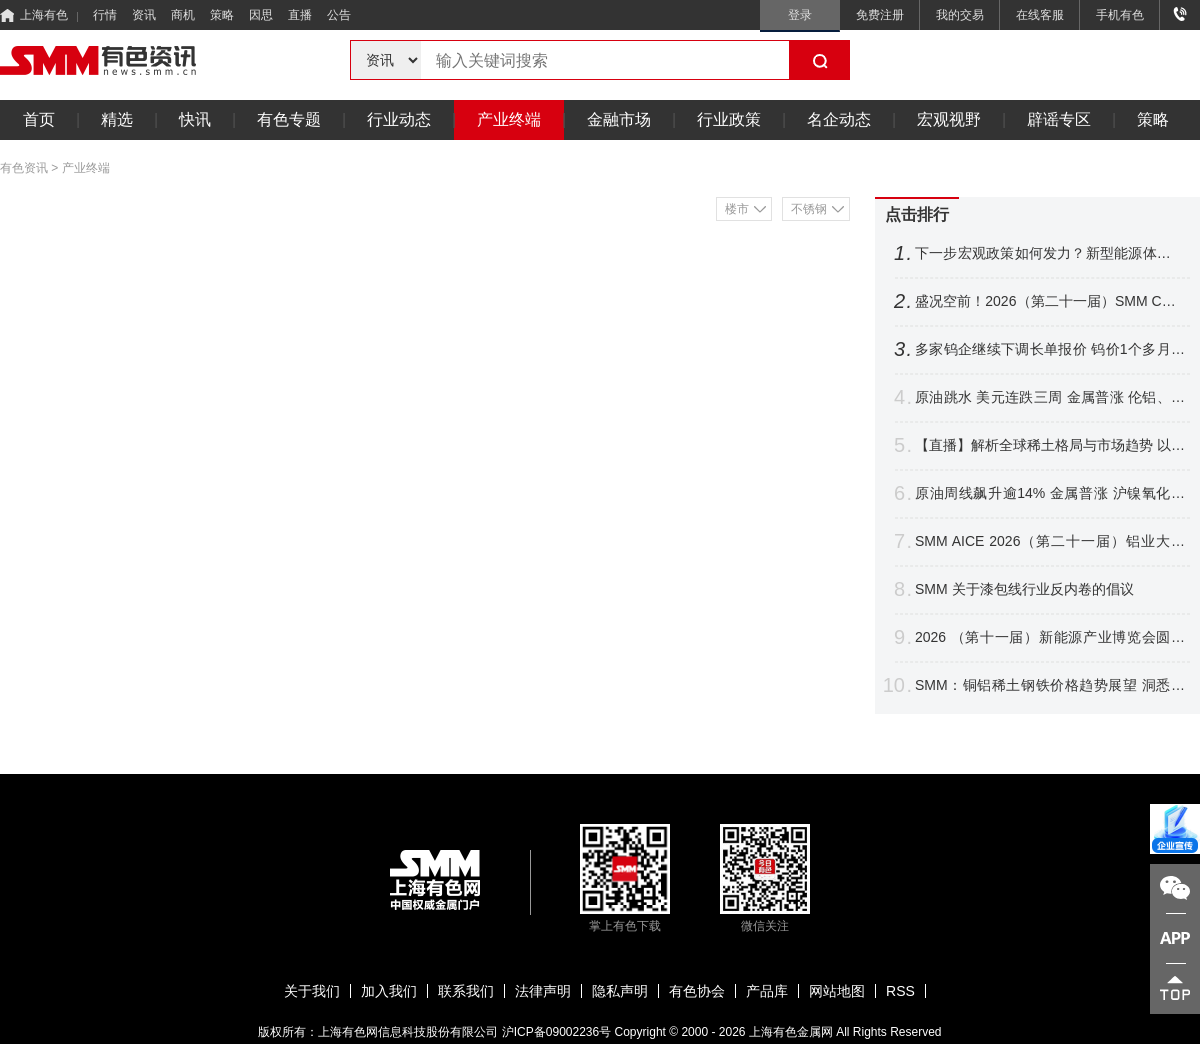 The width and height of the screenshot is (1200, 1044). I want to click on 盛况空前！2026（第二十一届）SMM CCIE铜业大会暨铜产业博览会圆满收官！, so click(1050, 301).